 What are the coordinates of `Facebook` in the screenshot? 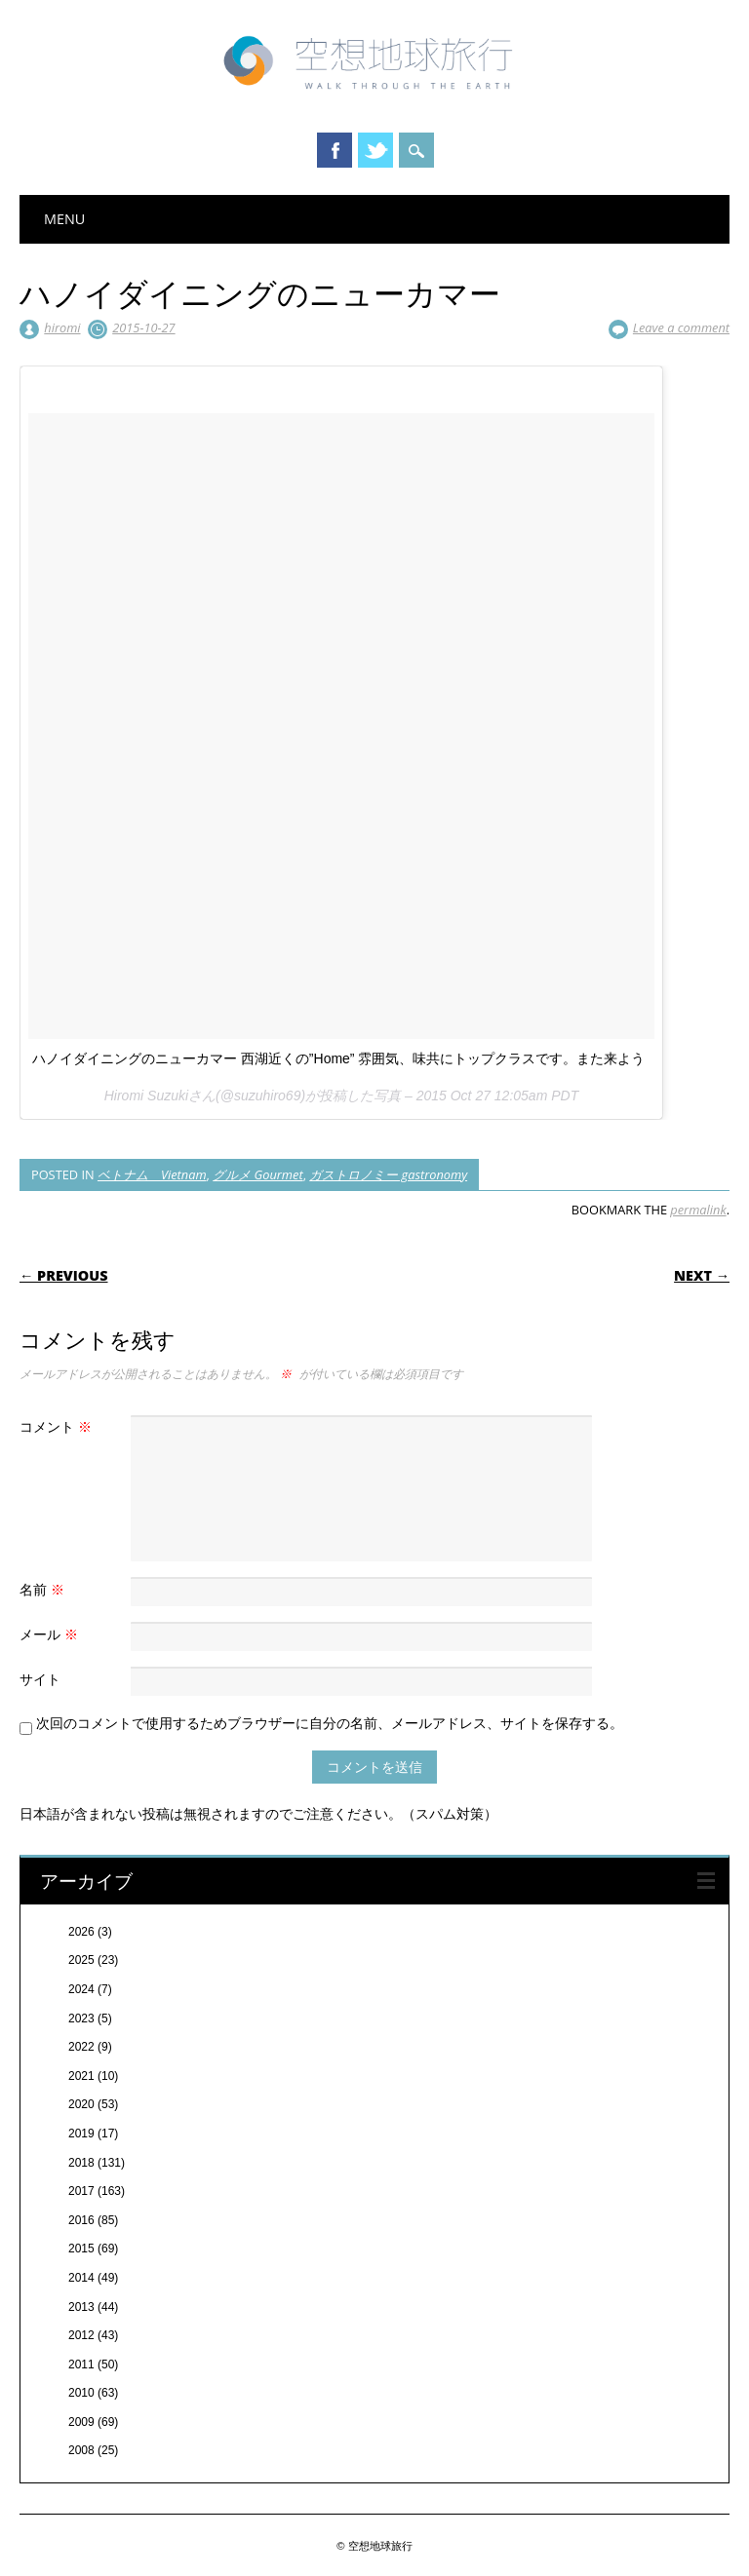 It's located at (334, 150).